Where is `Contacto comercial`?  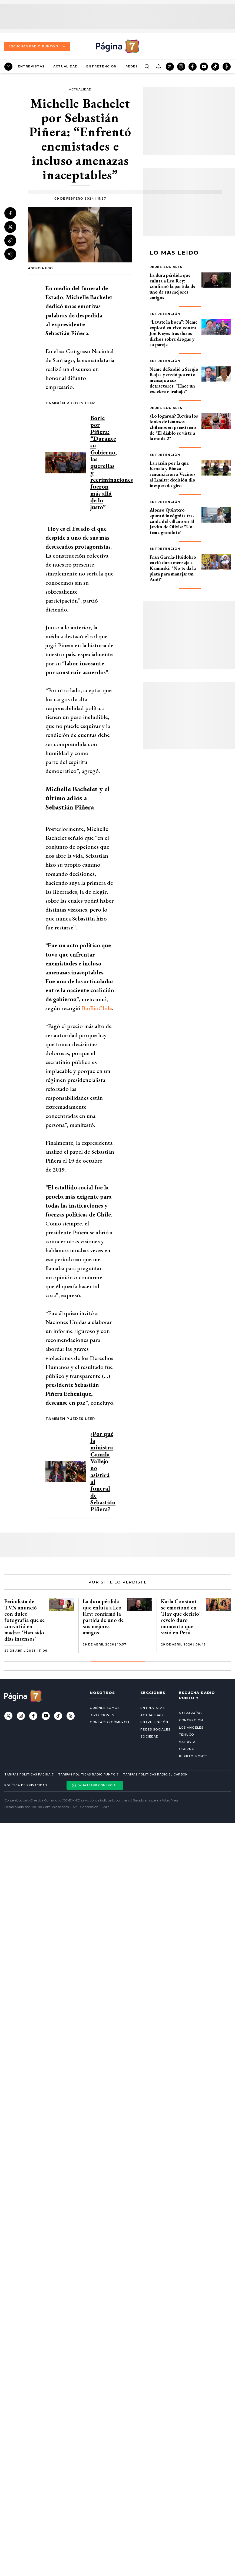 Contacto comercial is located at coordinates (111, 1722).